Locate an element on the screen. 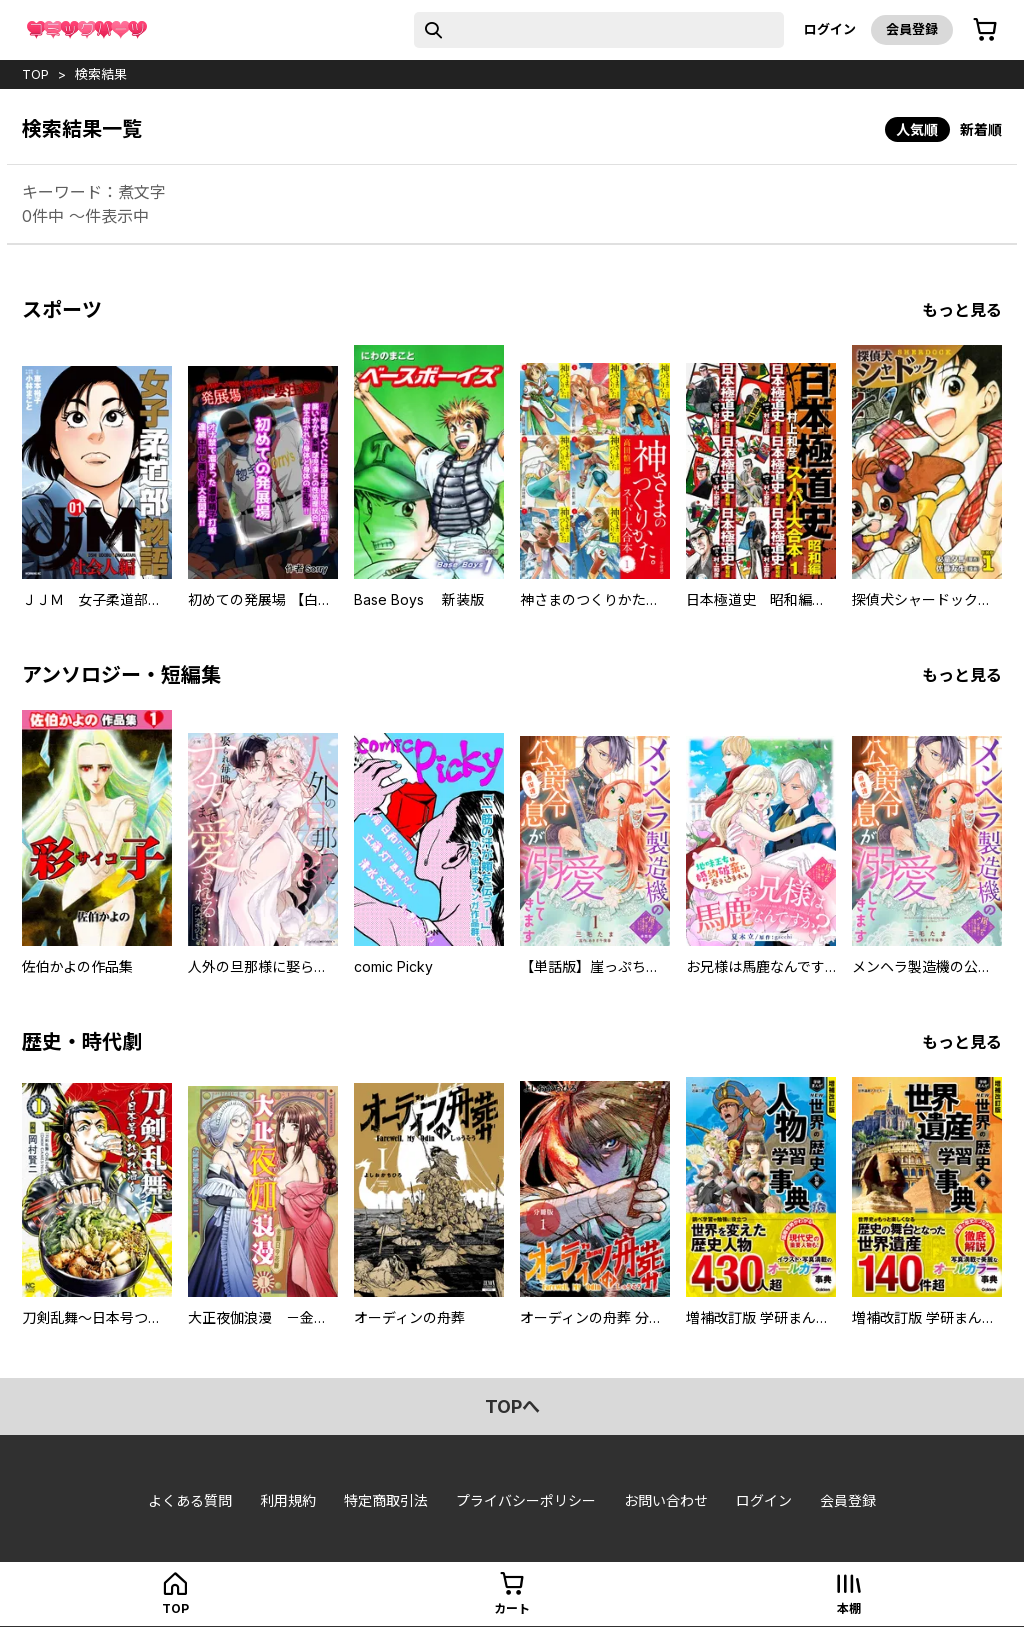 This screenshot has width=1024, height=1627. よくある質問 is located at coordinates (190, 1500).